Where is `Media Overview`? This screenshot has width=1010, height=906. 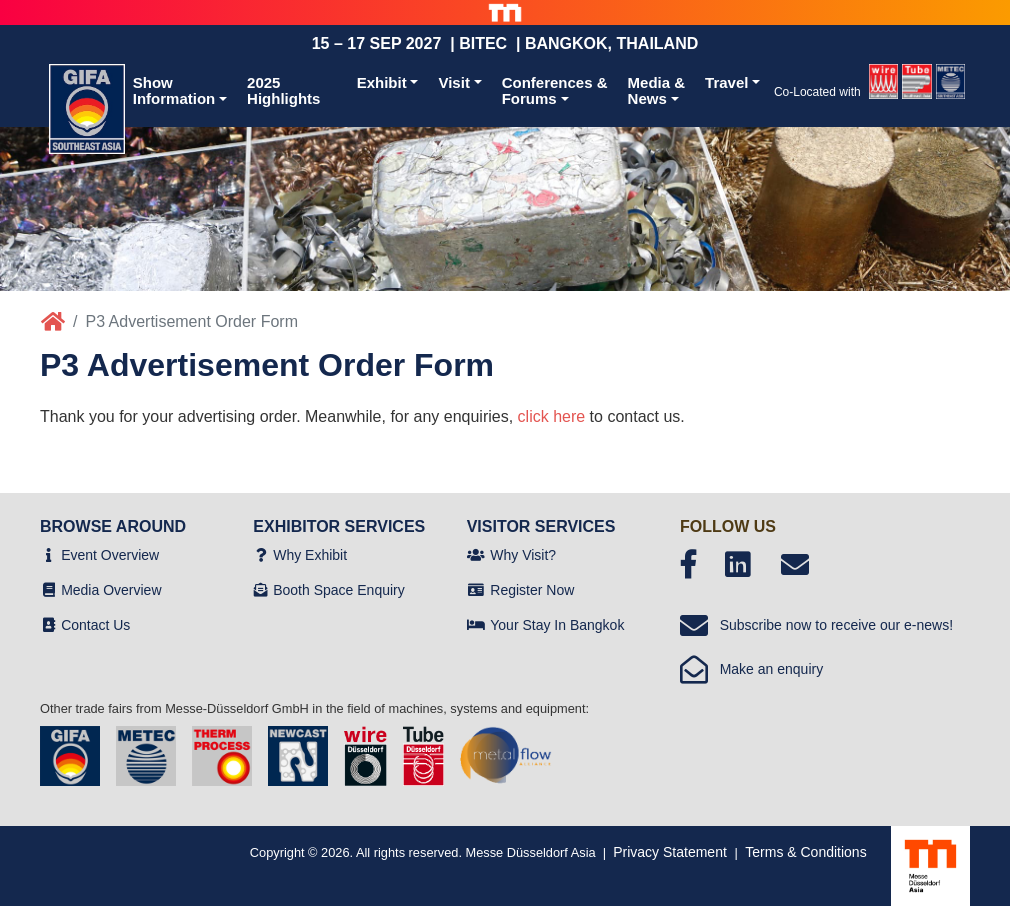
Media Overview is located at coordinates (111, 590).